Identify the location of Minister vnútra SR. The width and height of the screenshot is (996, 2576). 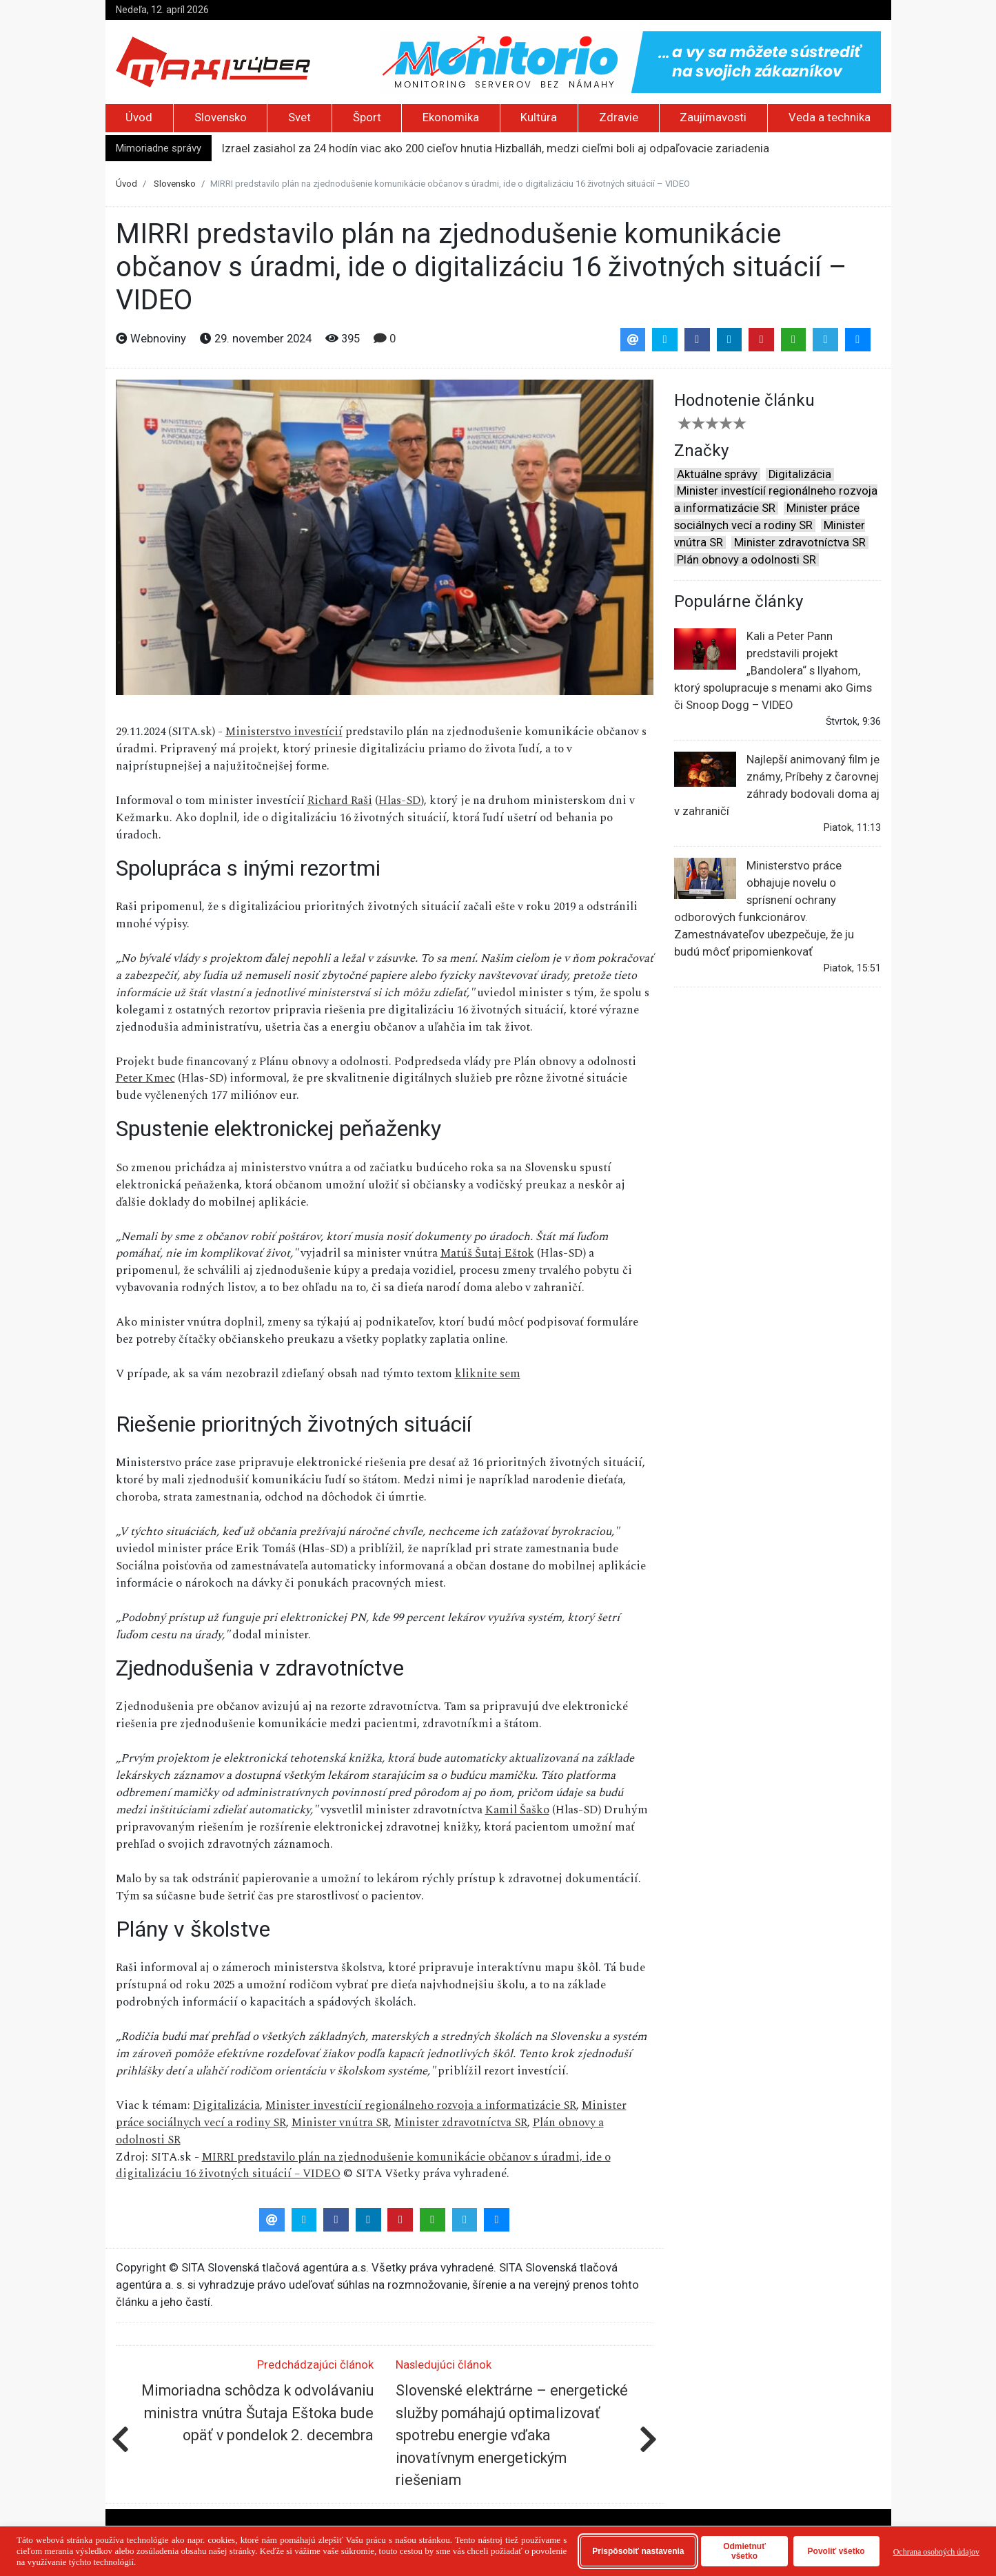
(340, 2123).